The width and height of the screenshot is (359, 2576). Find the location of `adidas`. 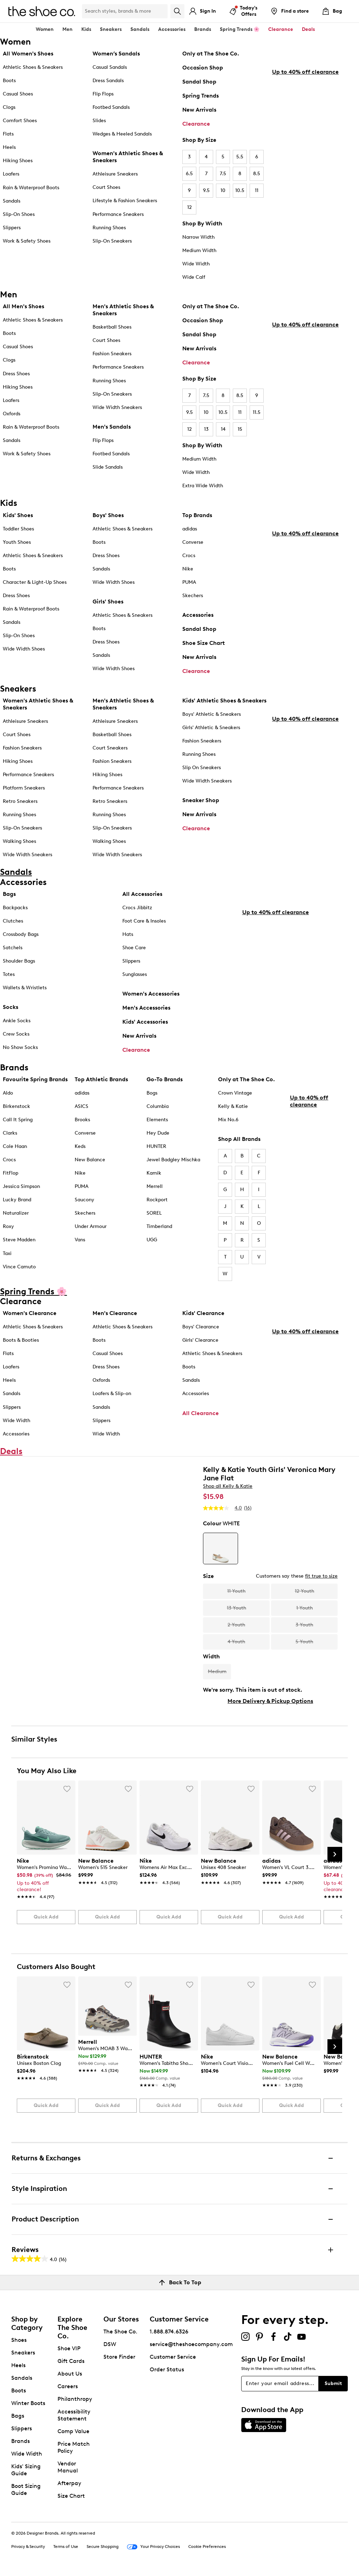

adidas is located at coordinates (189, 529).